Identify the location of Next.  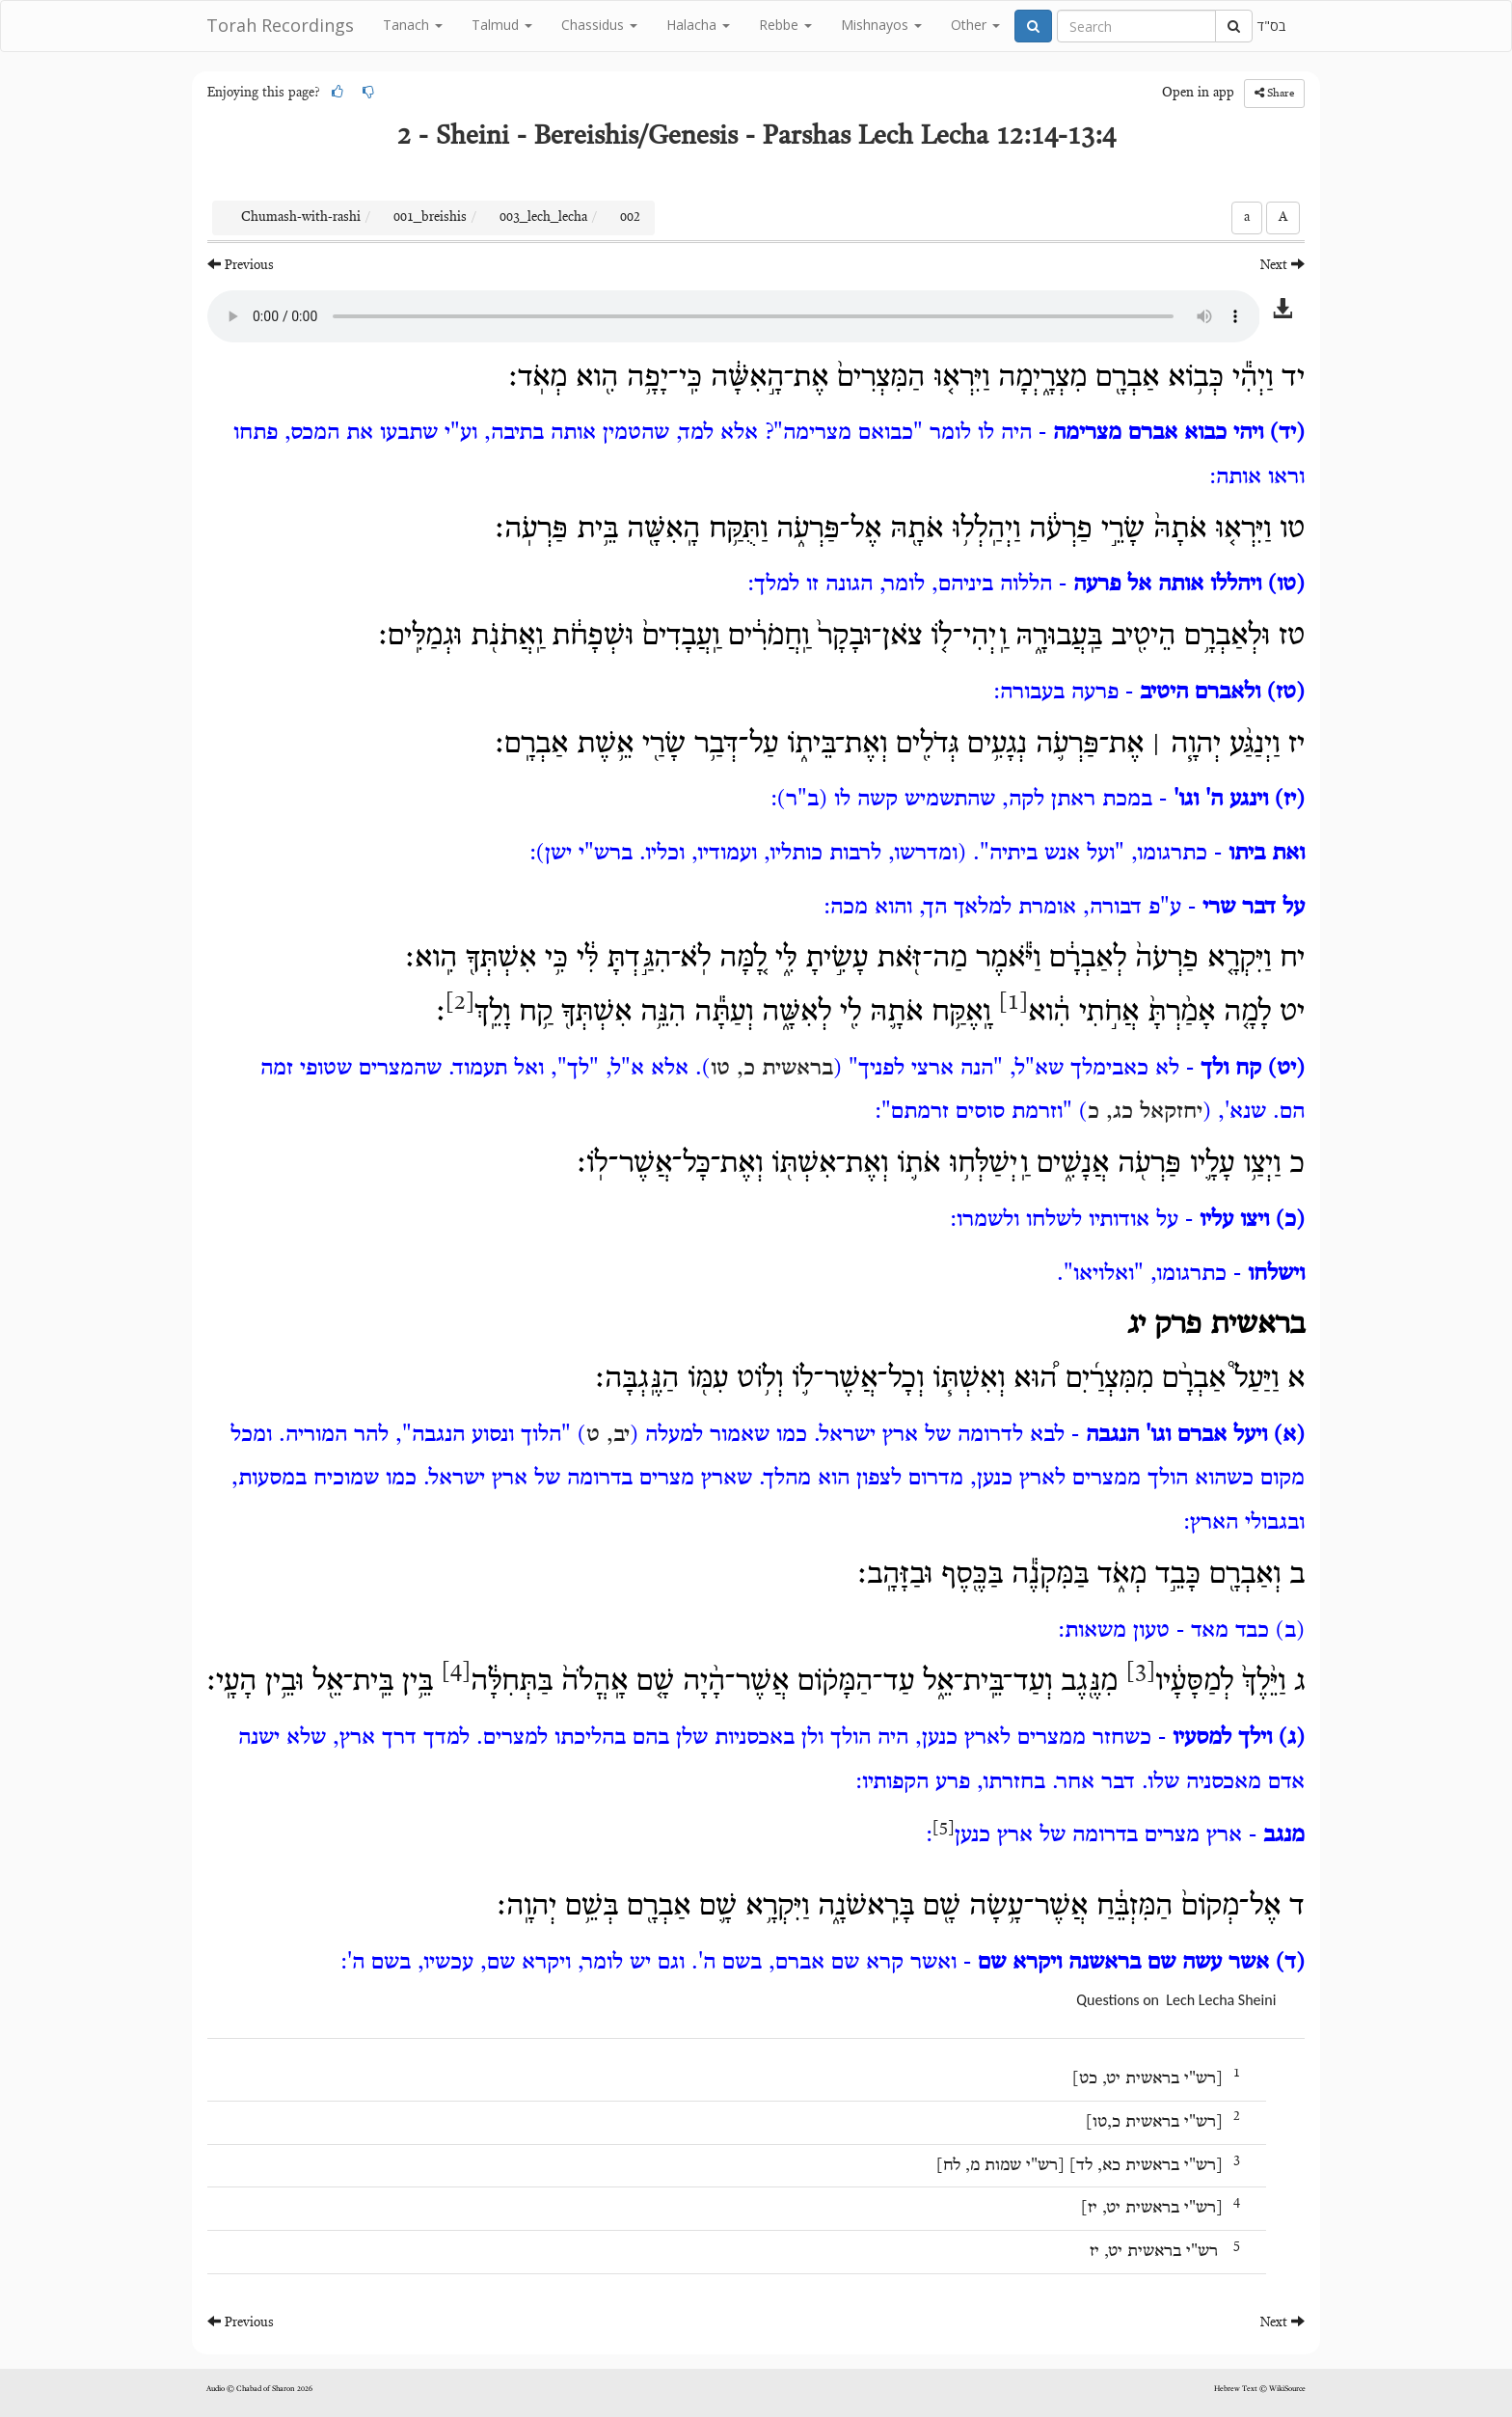
(1282, 265).